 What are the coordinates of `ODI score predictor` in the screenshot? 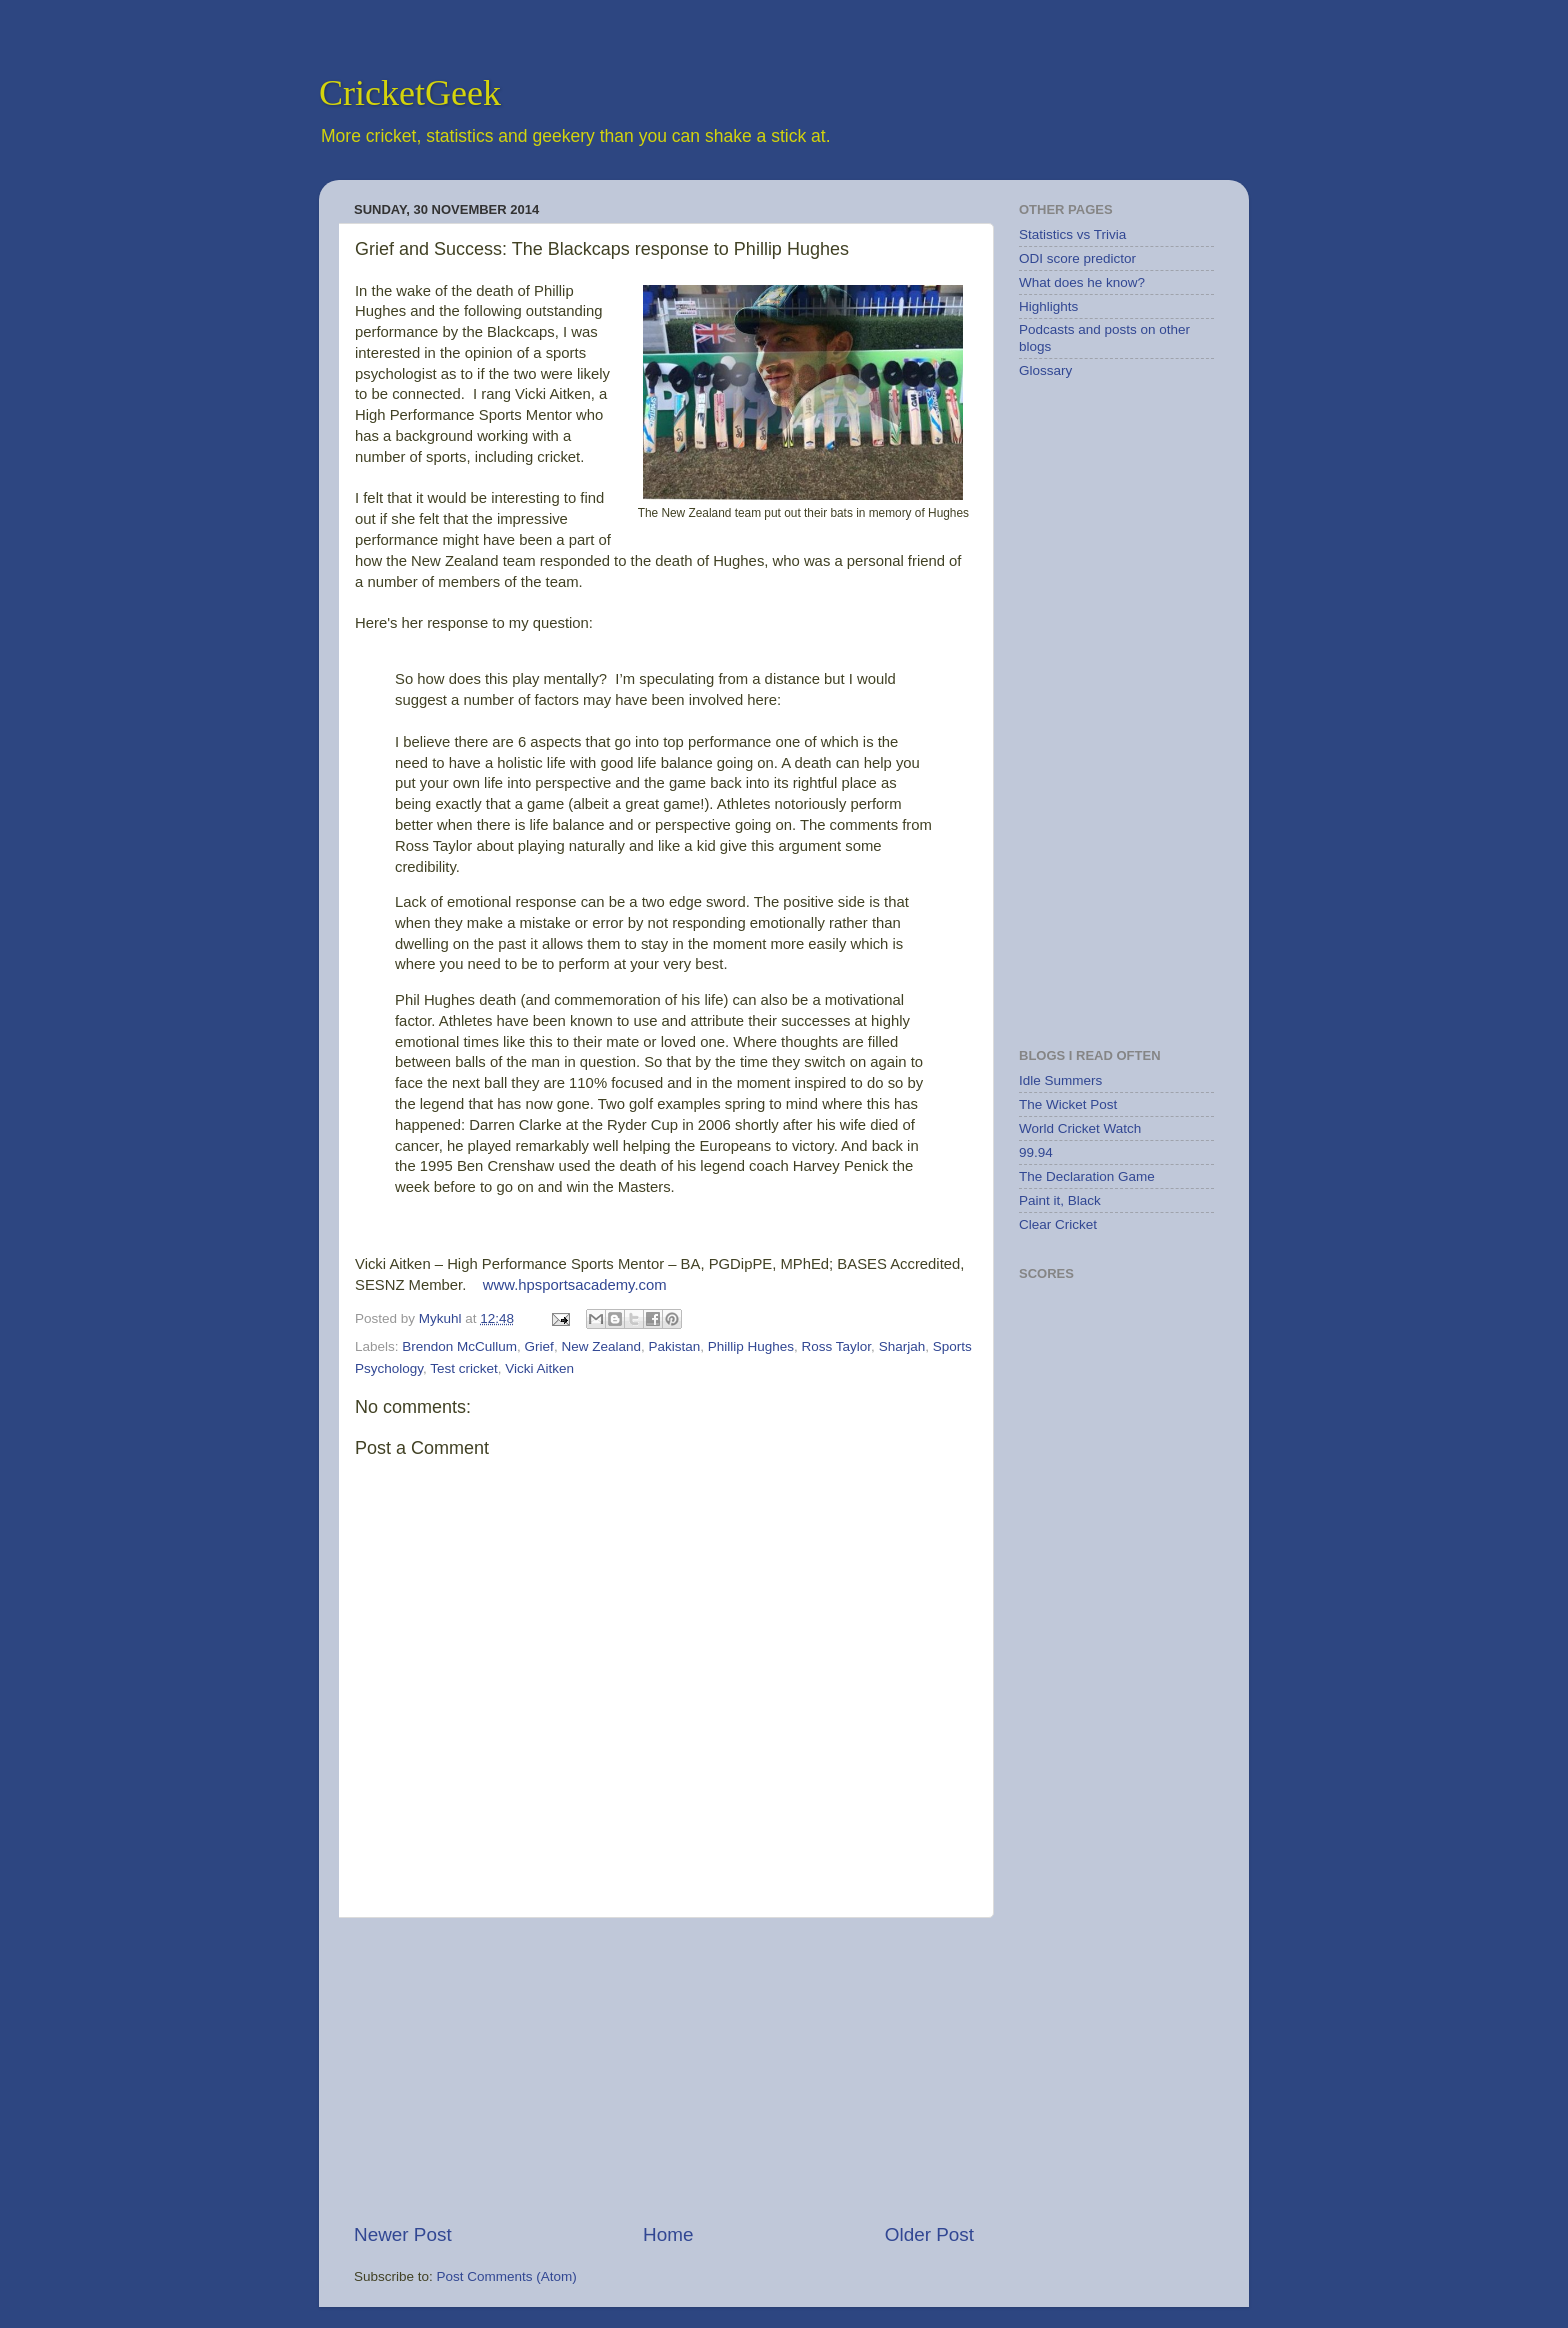 It's located at (1077, 258).